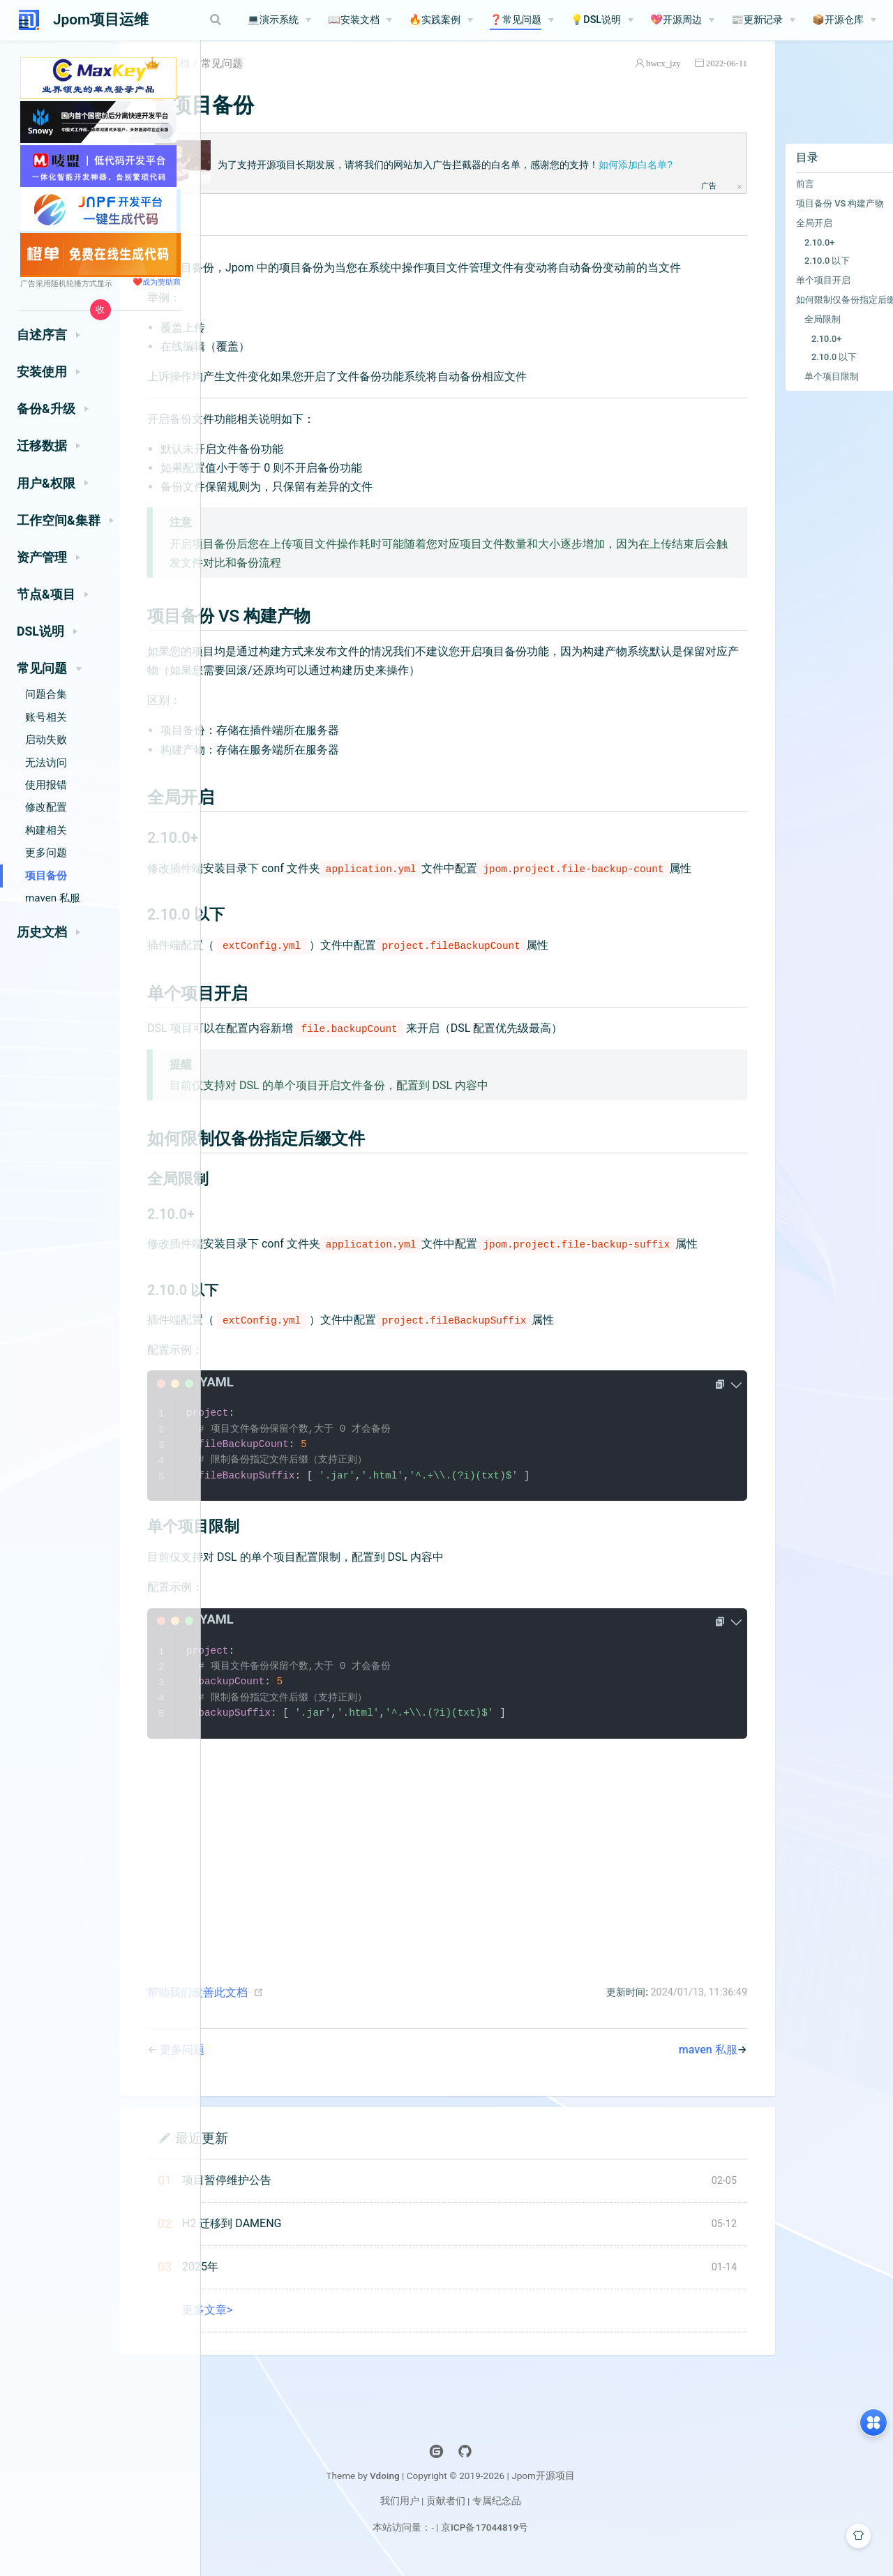 This screenshot has height=2576, width=893. Describe the element at coordinates (46, 852) in the screenshot. I see `更多问题` at that location.